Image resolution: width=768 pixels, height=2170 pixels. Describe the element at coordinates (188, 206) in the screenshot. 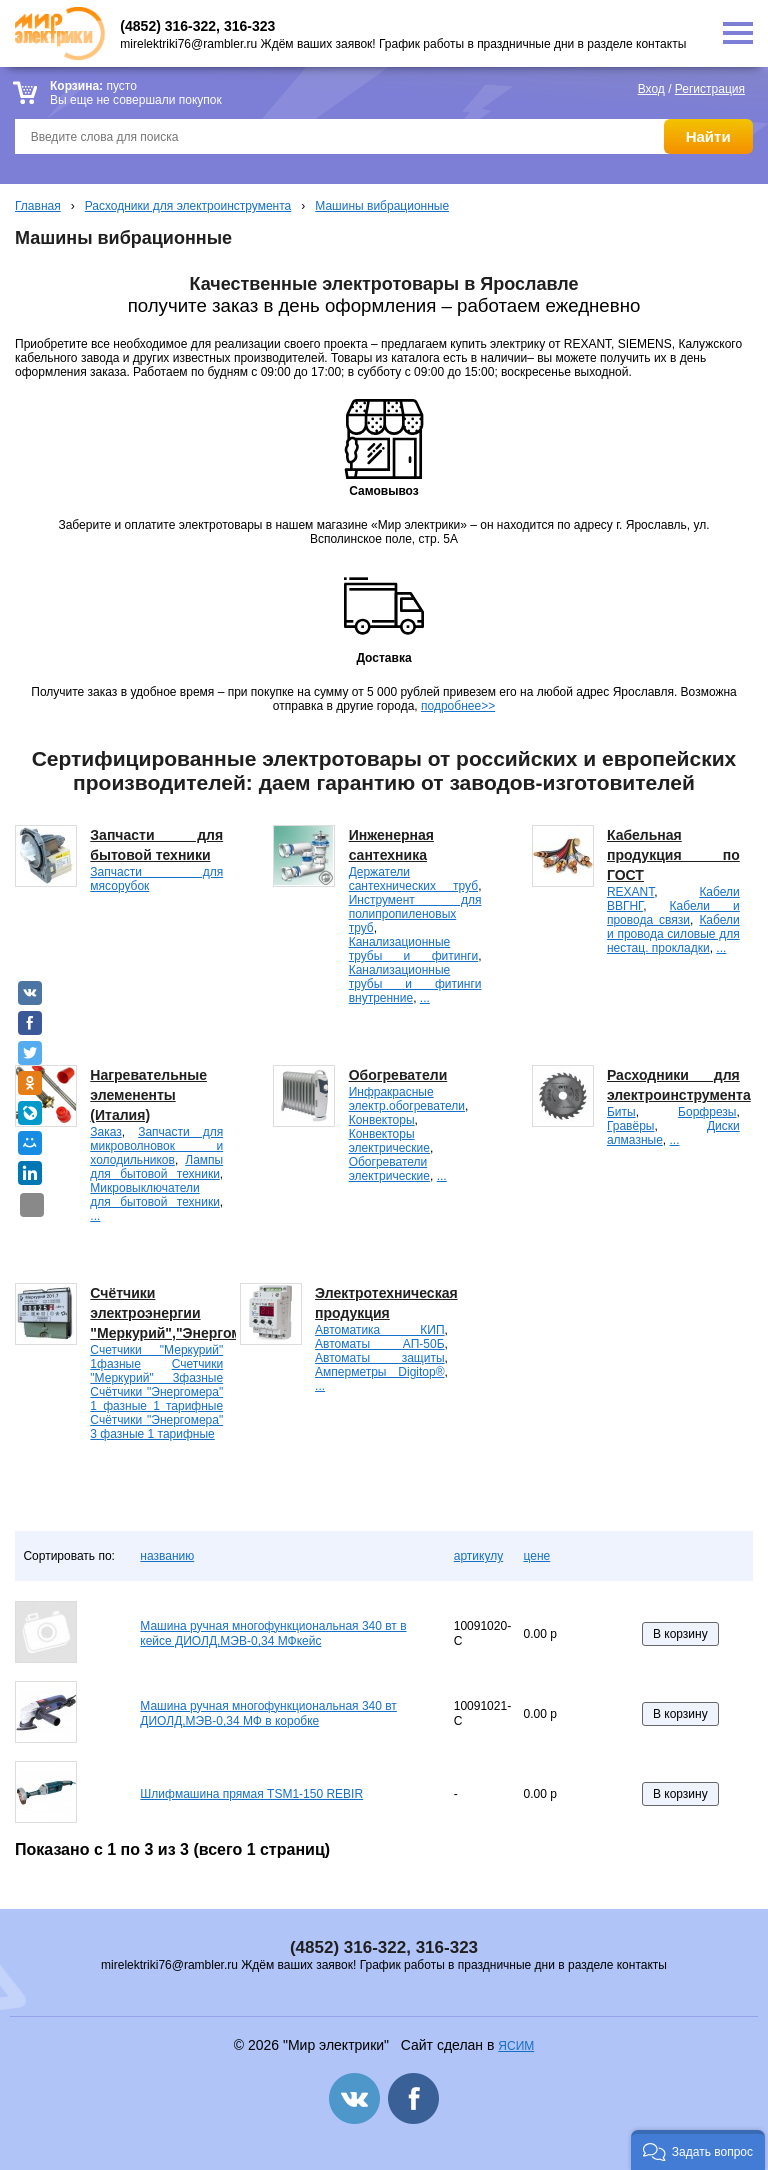

I see `Расходники для электроинструмента` at that location.